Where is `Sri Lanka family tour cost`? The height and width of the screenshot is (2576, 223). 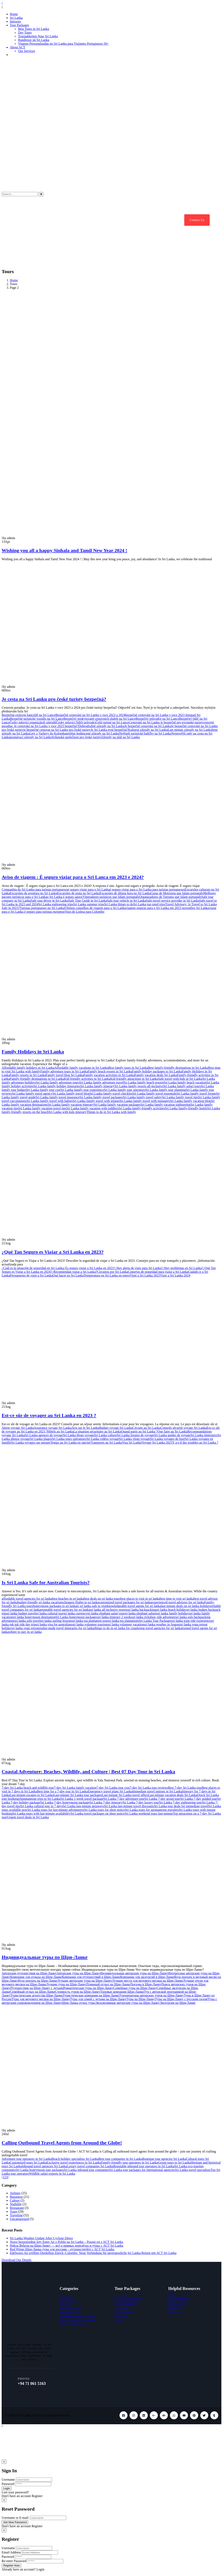
Sri Lanka family tour cost is located at coordinates (43, 1090).